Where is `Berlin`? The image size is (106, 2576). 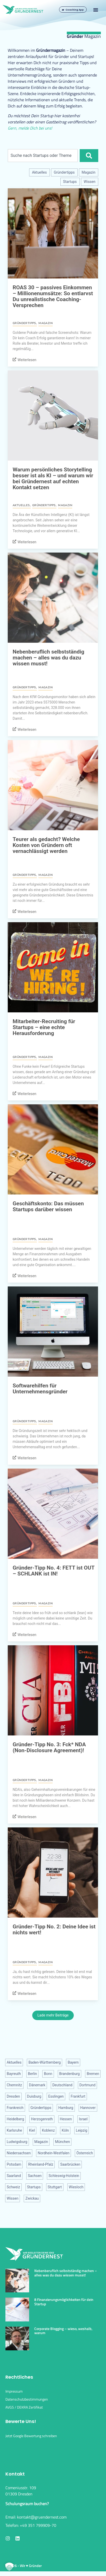
Berlin is located at coordinates (32, 2074).